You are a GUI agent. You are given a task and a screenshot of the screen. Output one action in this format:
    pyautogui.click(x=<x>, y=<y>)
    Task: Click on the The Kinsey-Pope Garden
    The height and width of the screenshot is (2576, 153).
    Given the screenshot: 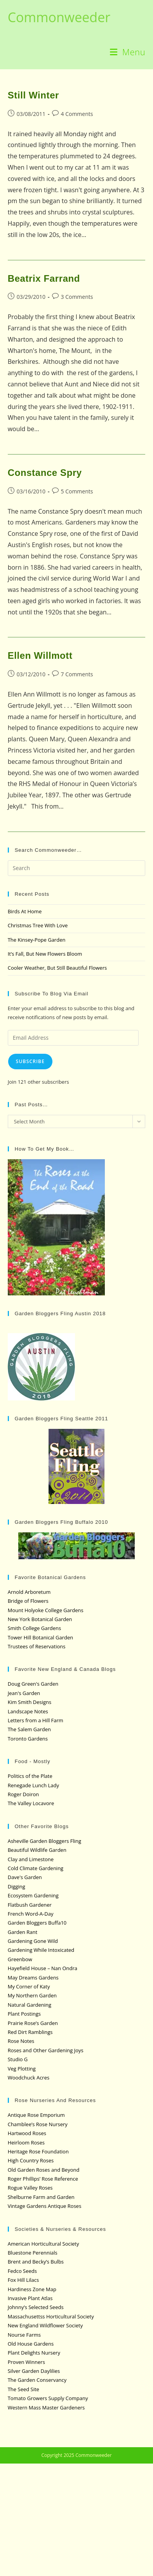 What is the action you would take?
    pyautogui.click(x=37, y=939)
    